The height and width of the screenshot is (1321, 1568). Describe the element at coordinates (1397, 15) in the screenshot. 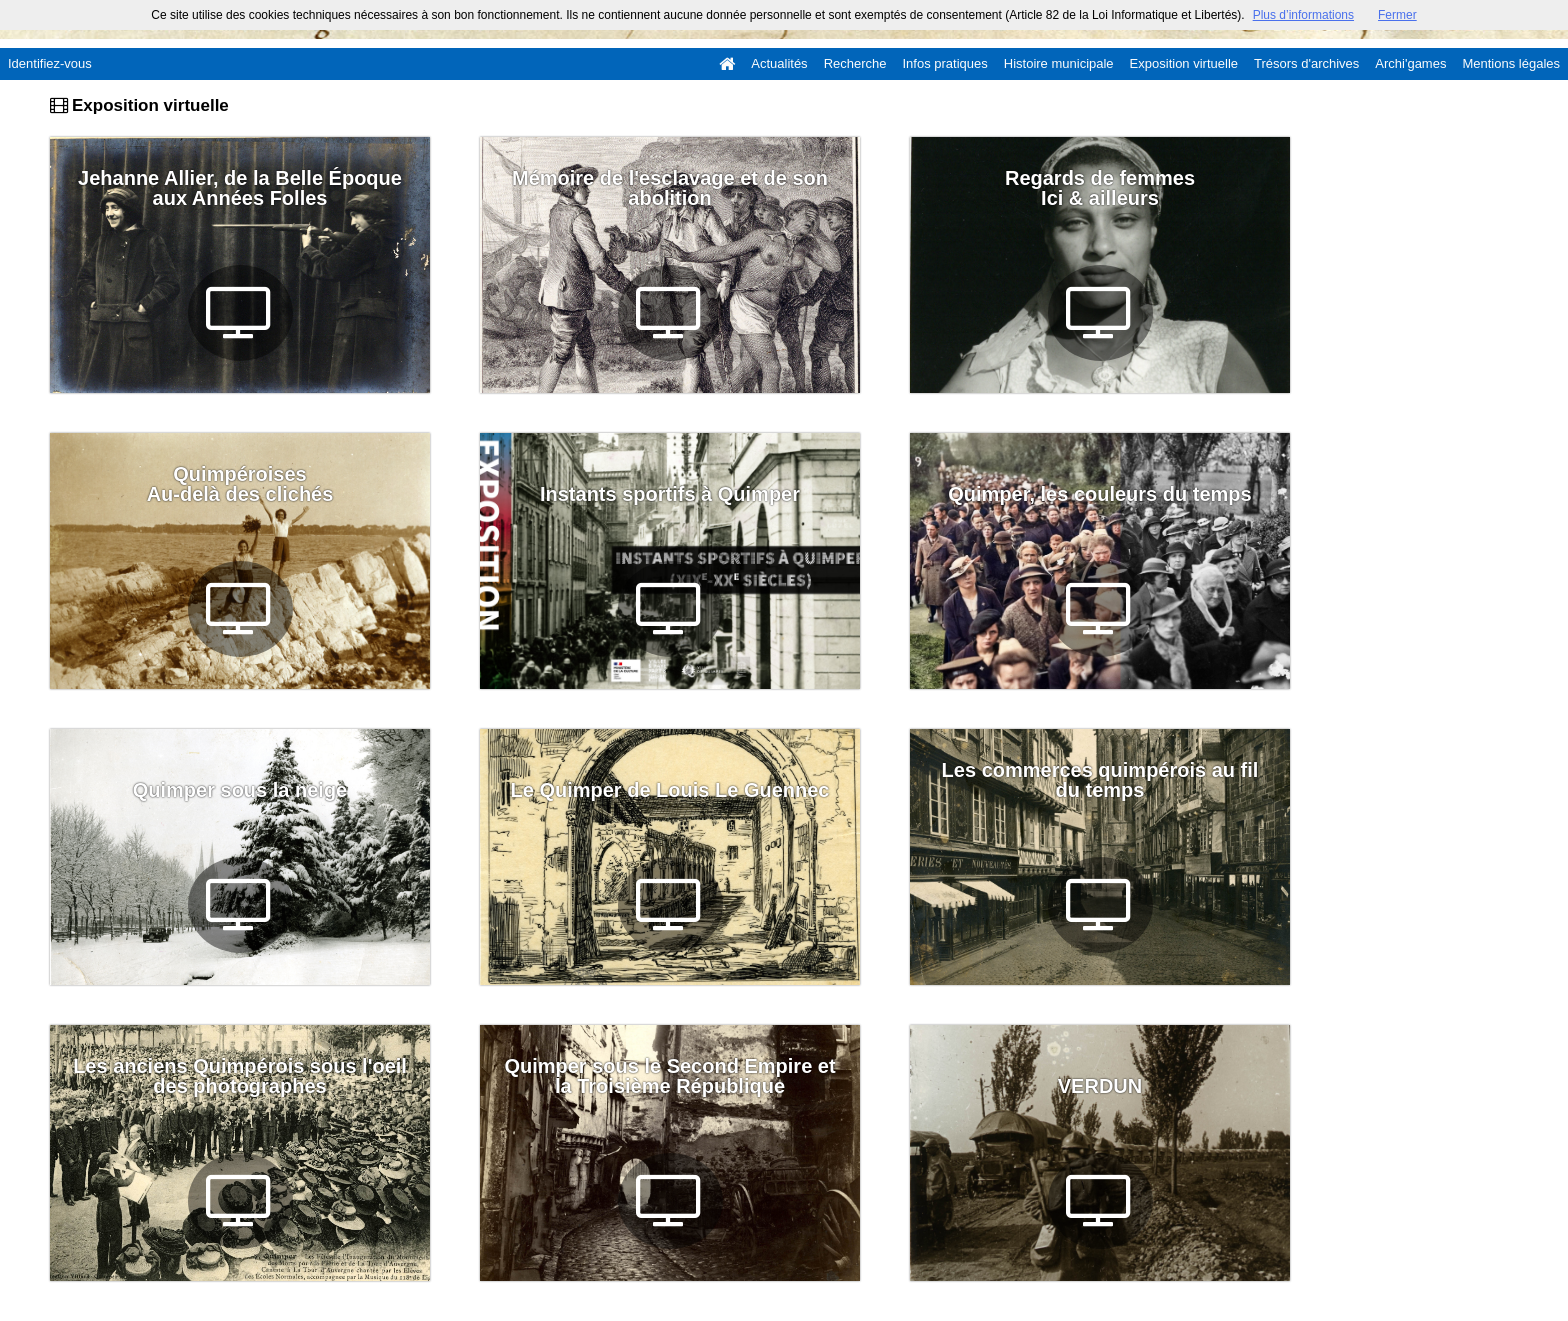

I see `Fermer` at that location.